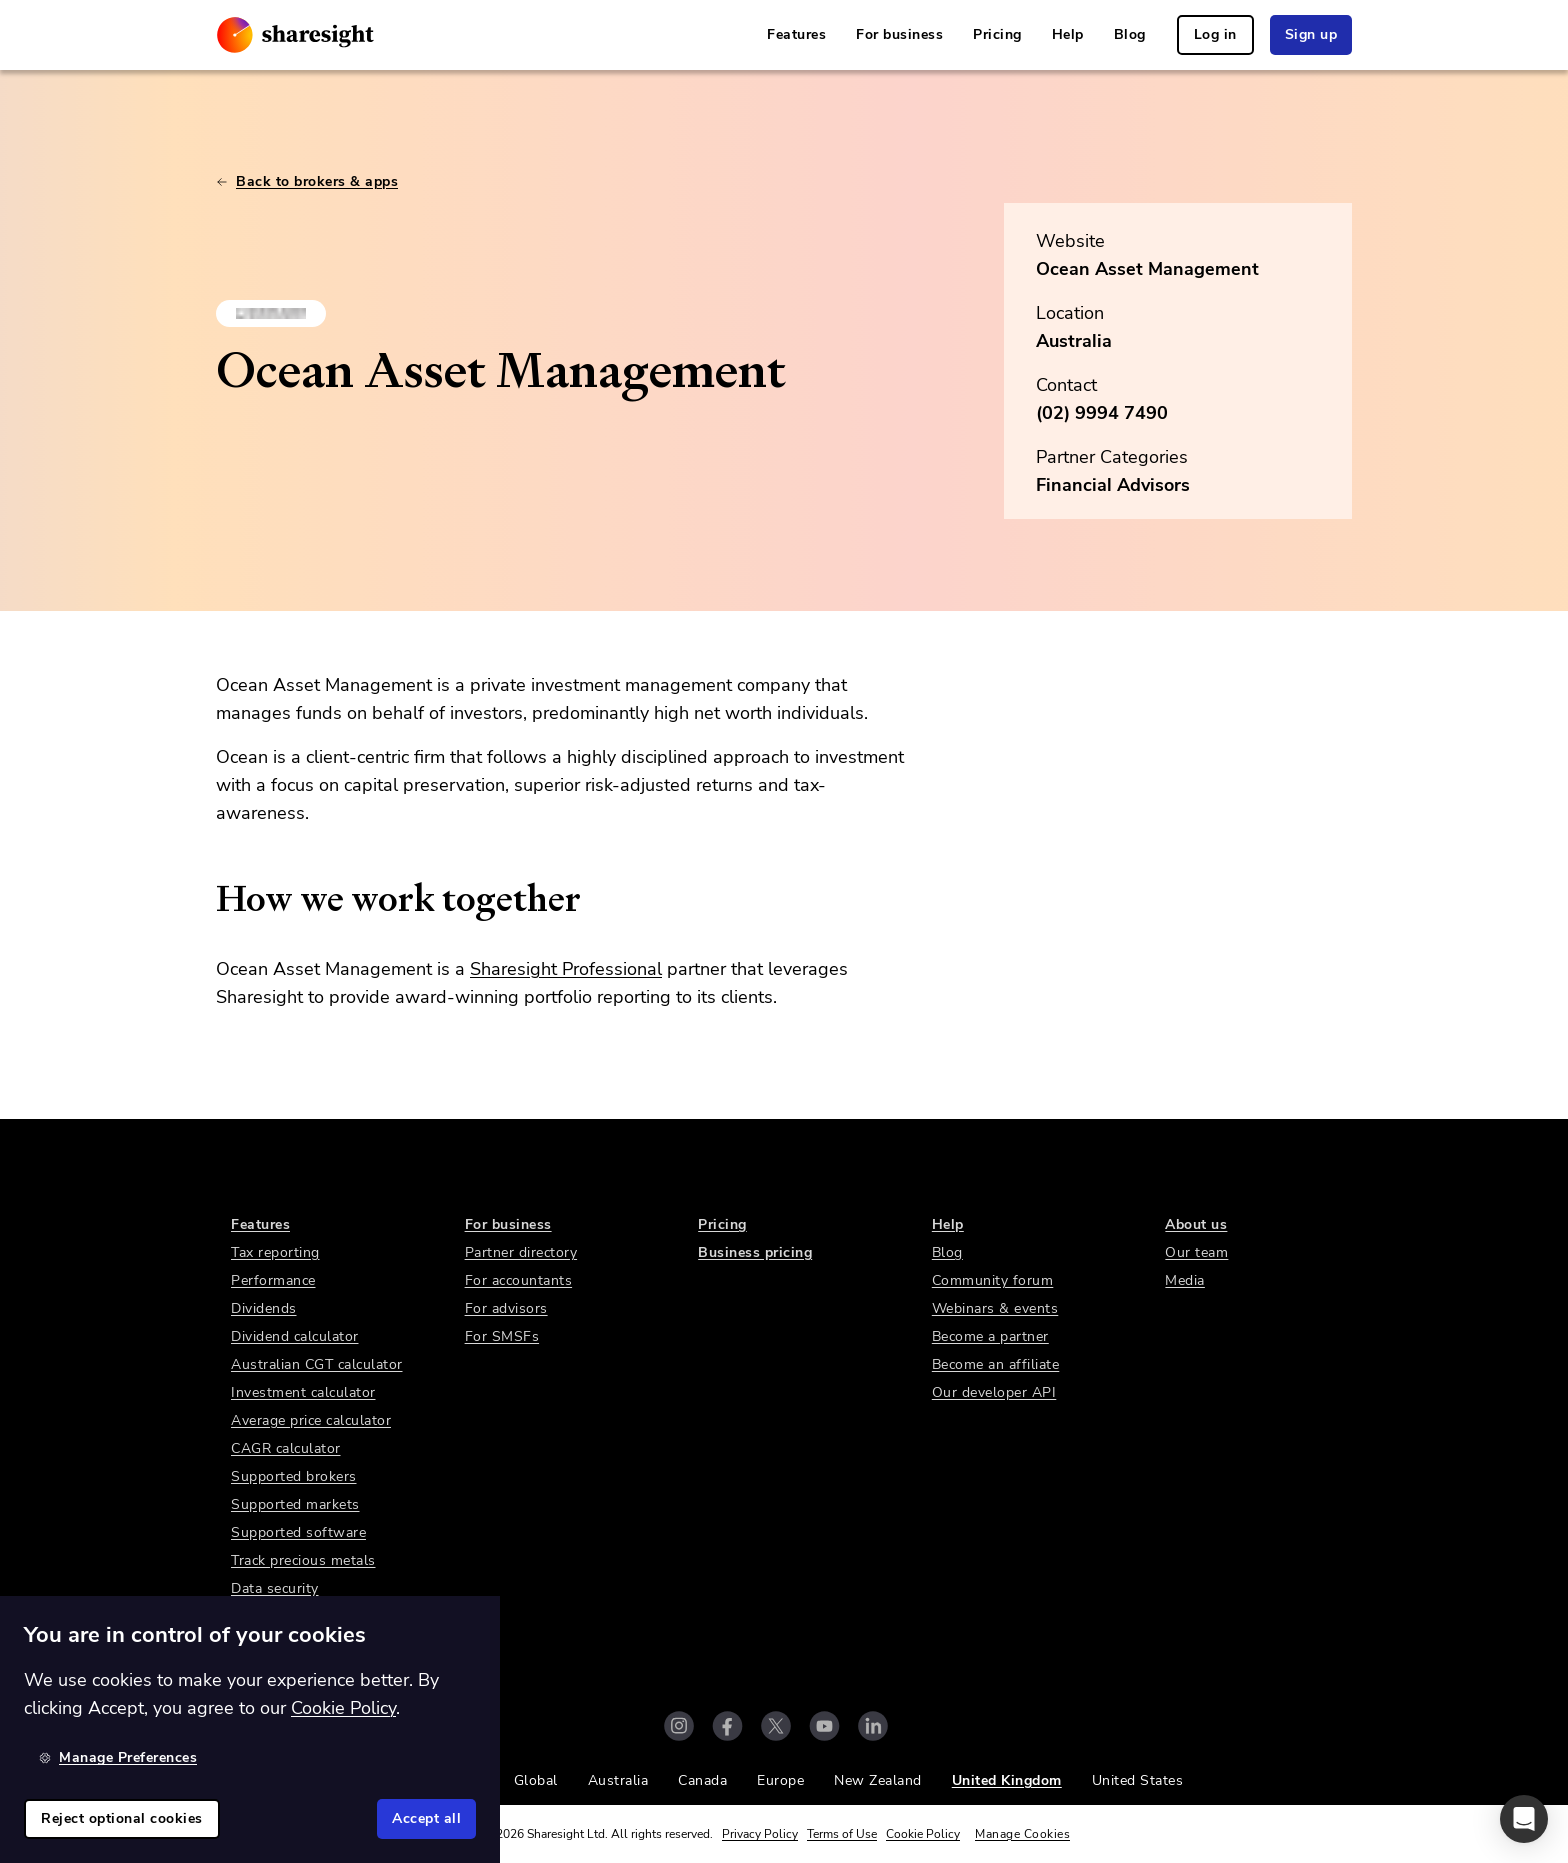  Describe the element at coordinates (1068, 34) in the screenshot. I see `Help [link]` at that location.